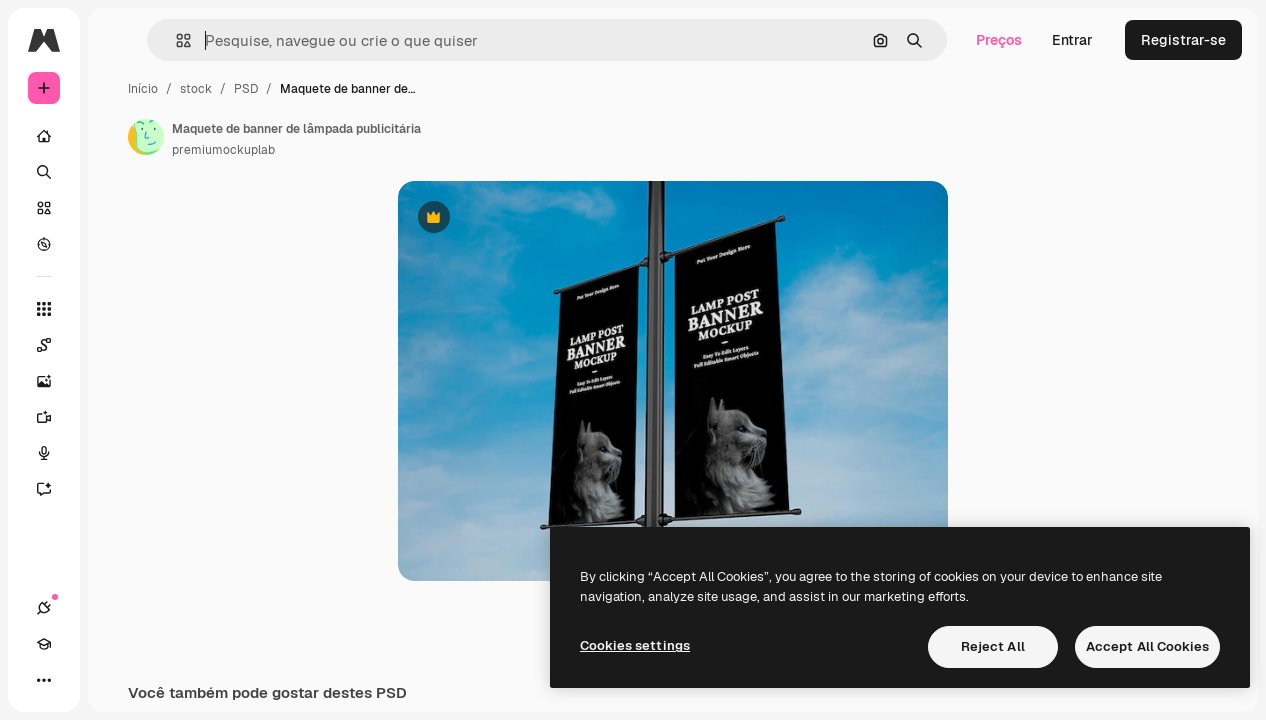  What do you see at coordinates (54, 453) in the screenshot?
I see `[Texto para voz]` at bounding box center [54, 453].